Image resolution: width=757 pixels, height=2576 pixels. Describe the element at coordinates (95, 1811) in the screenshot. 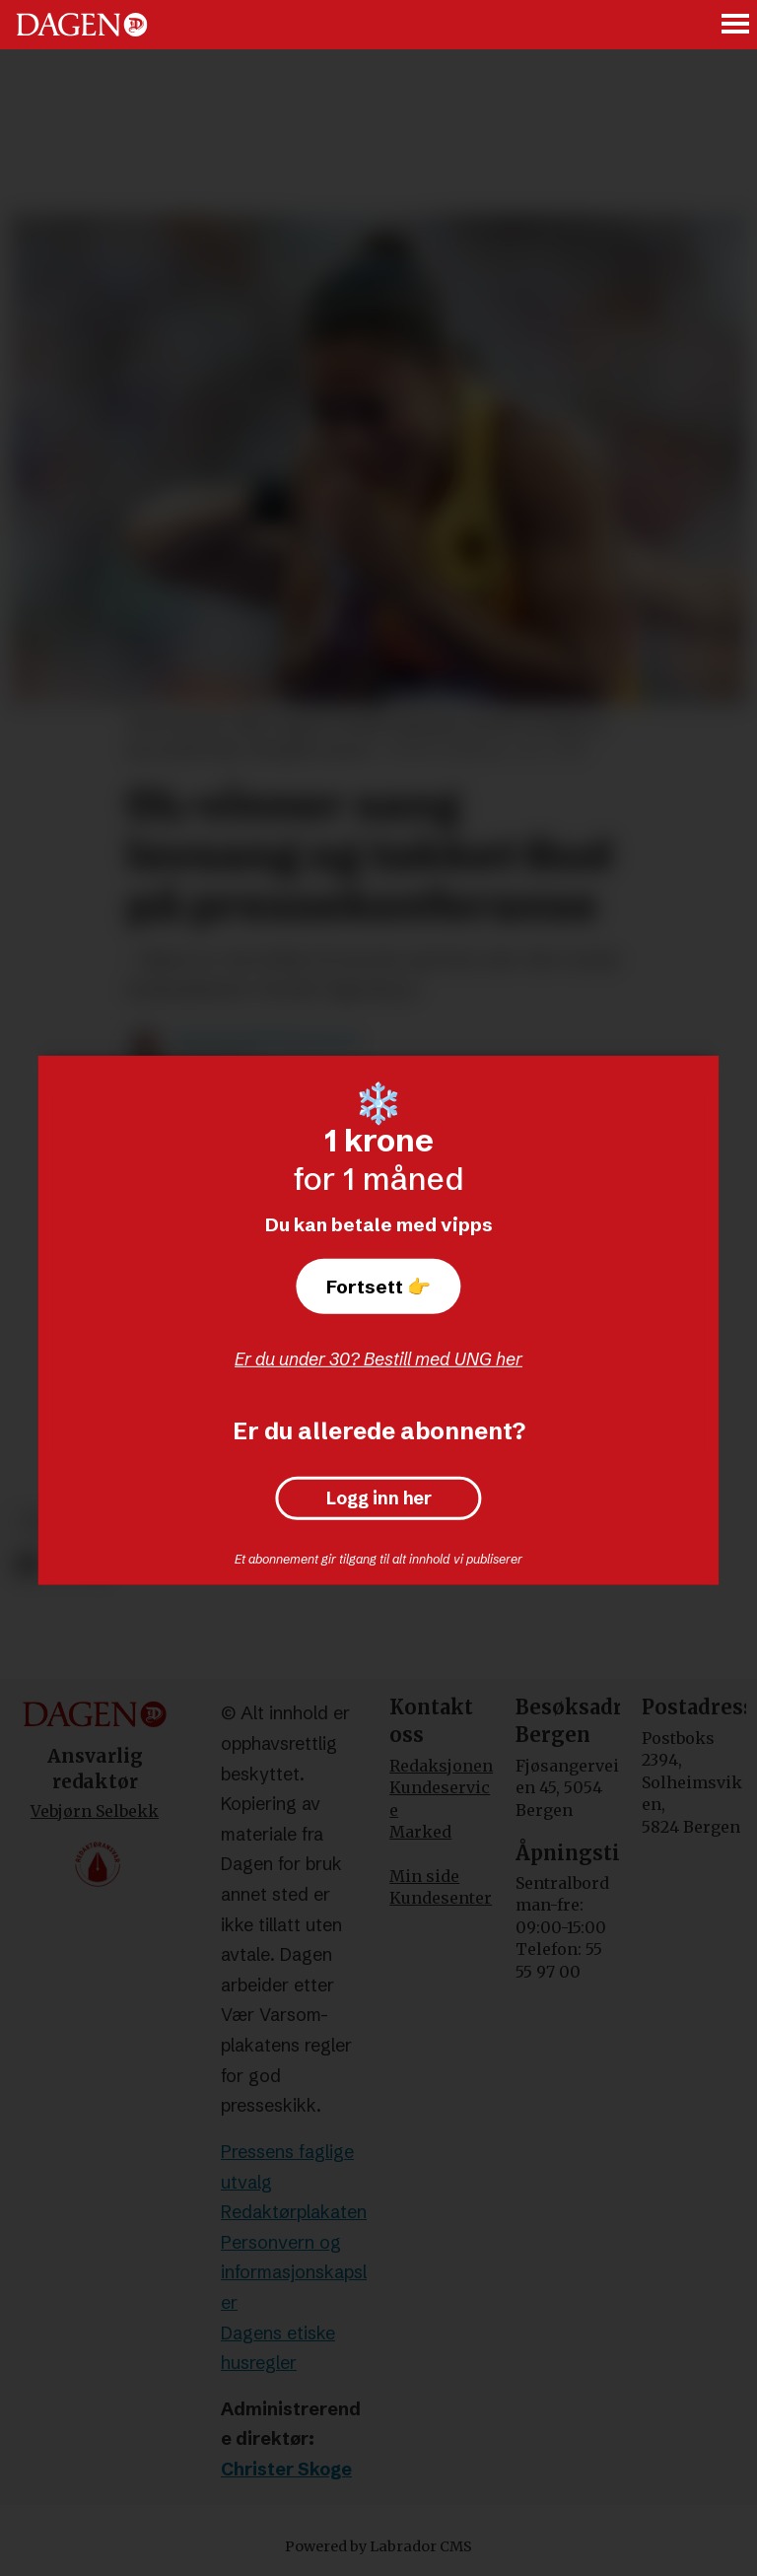

I see `Vebjørn Selbekk` at that location.